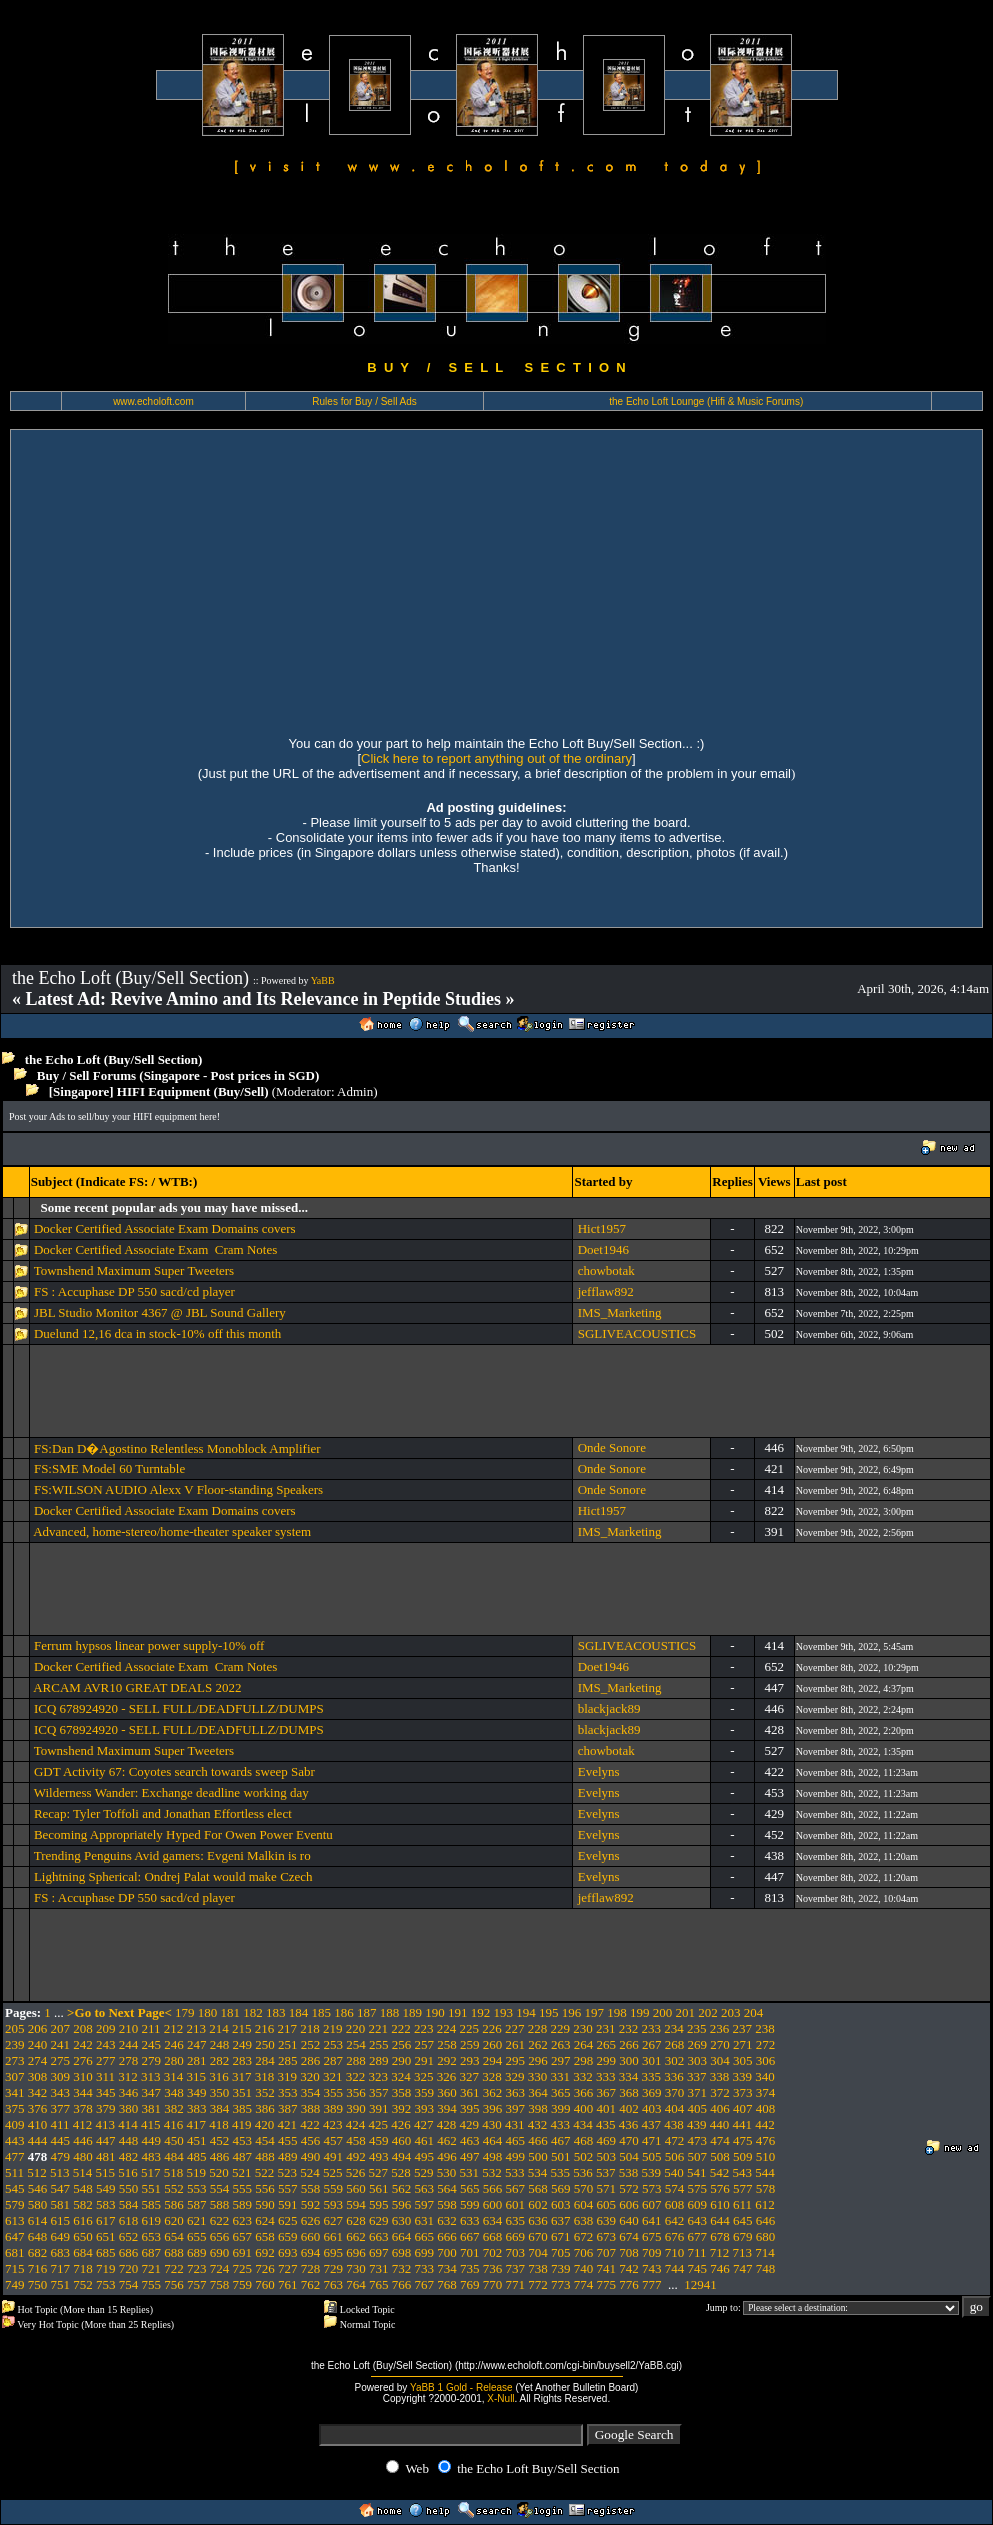 The image size is (993, 2525). What do you see at coordinates (183, 1834) in the screenshot?
I see `Becoming Appropriately Hyped For Owen Power Eventu` at bounding box center [183, 1834].